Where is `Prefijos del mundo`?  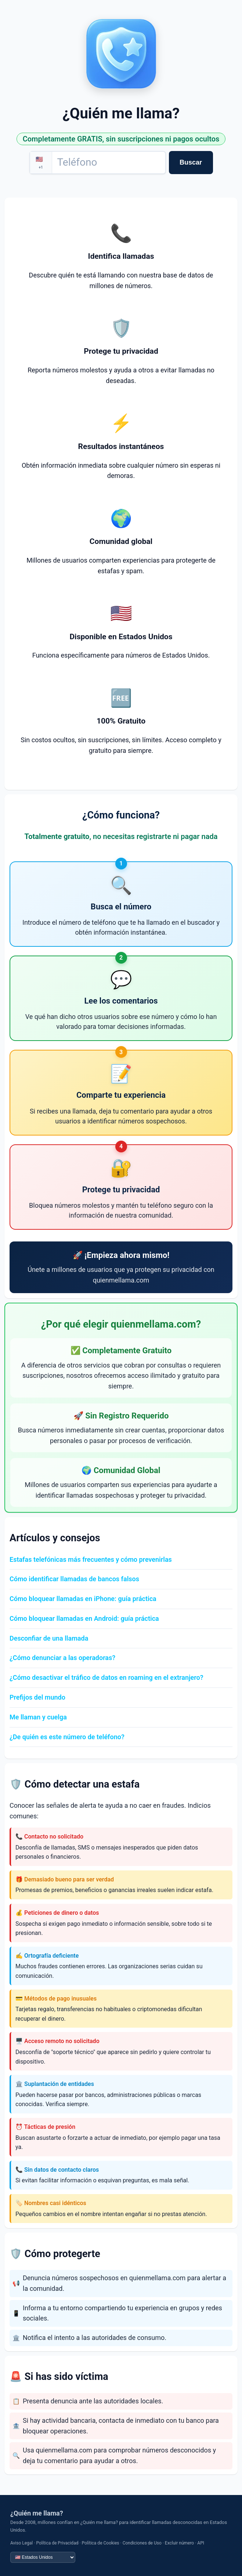 Prefijos del mundo is located at coordinates (37, 1697).